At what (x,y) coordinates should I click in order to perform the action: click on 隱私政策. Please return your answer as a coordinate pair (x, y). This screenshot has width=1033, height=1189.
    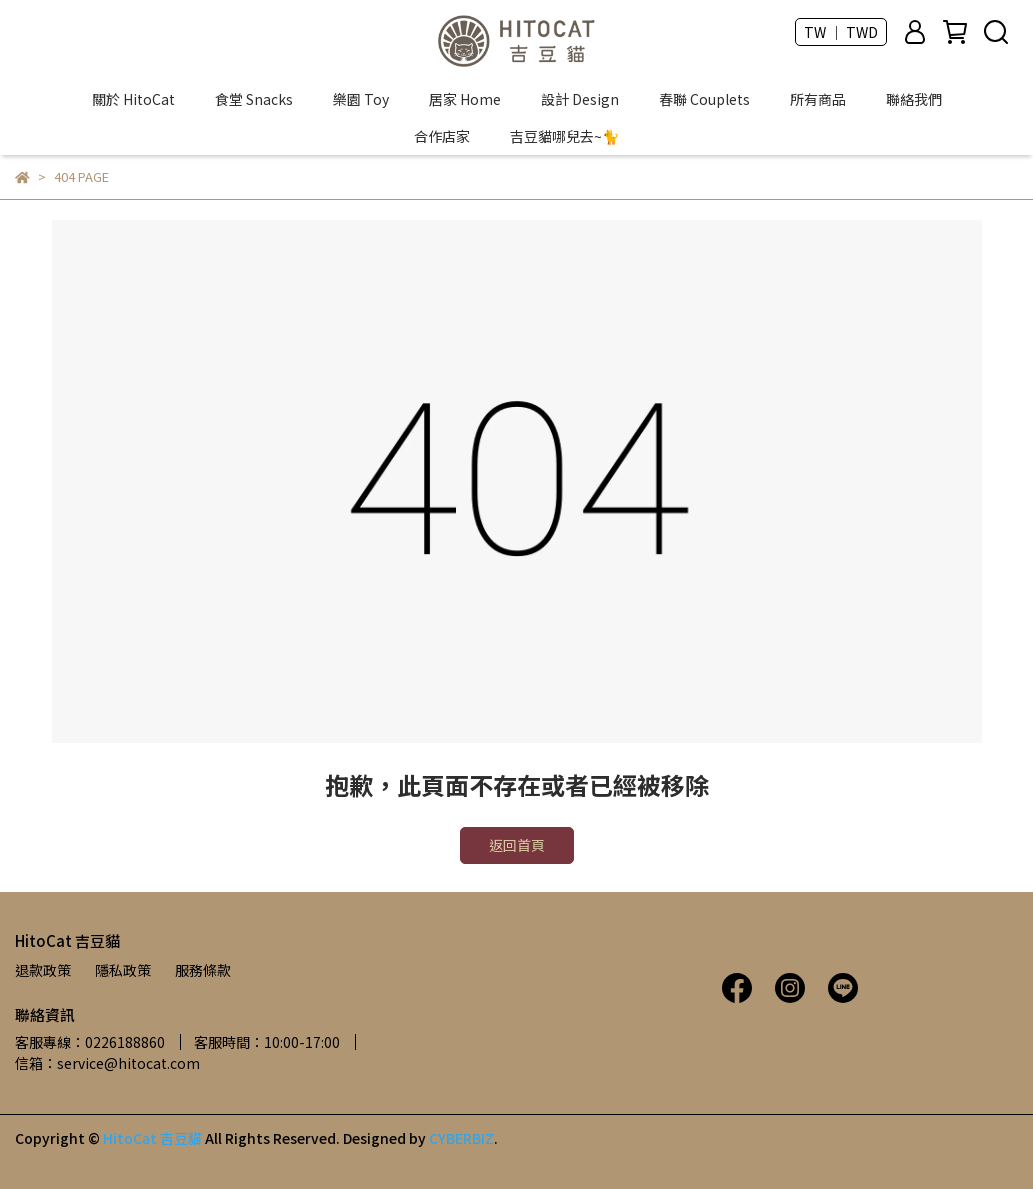
    Looking at the image, I should click on (123, 970).